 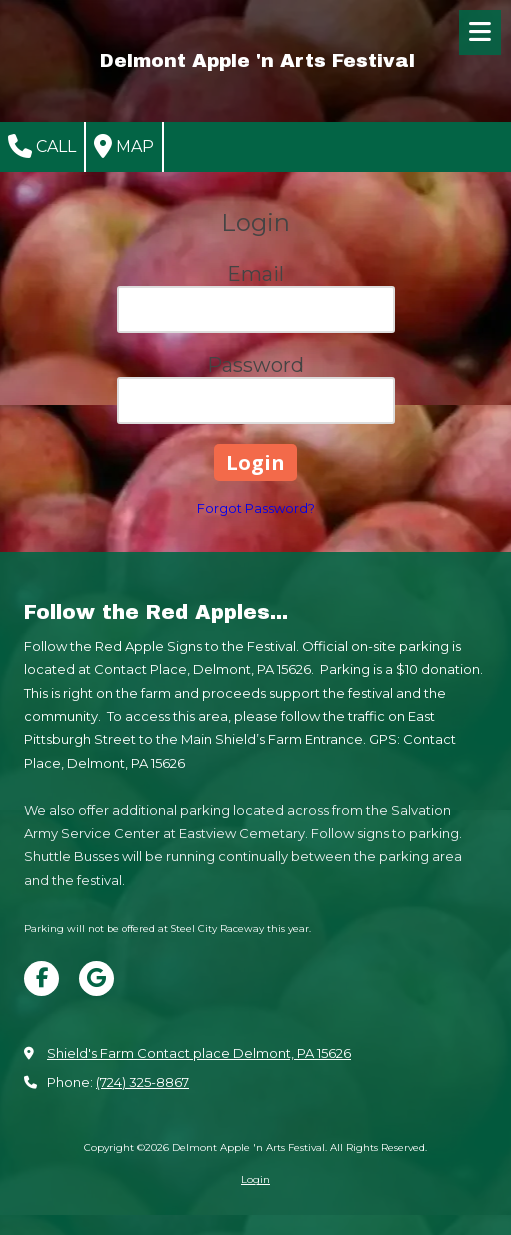 What do you see at coordinates (256, 508) in the screenshot?
I see `Forgot Password?` at bounding box center [256, 508].